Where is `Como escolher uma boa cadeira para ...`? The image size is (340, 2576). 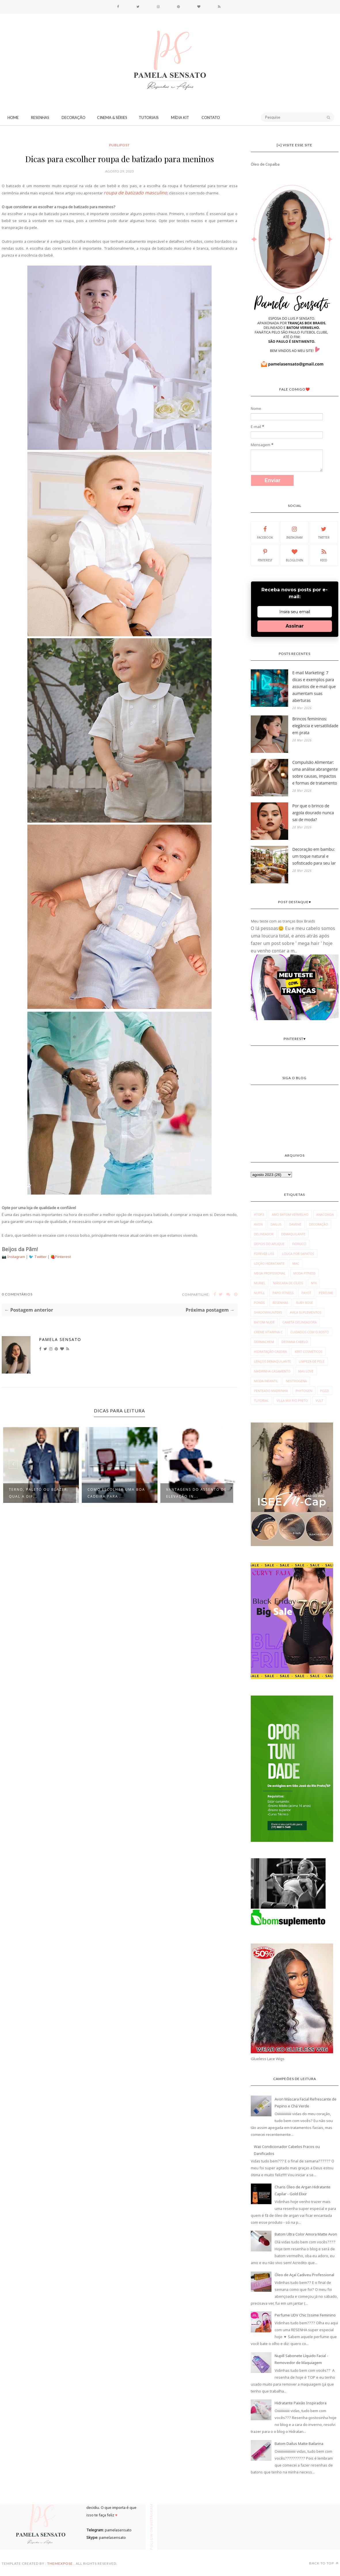
Como escolher uma boa cadeira para ... is located at coordinates (116, 1493).